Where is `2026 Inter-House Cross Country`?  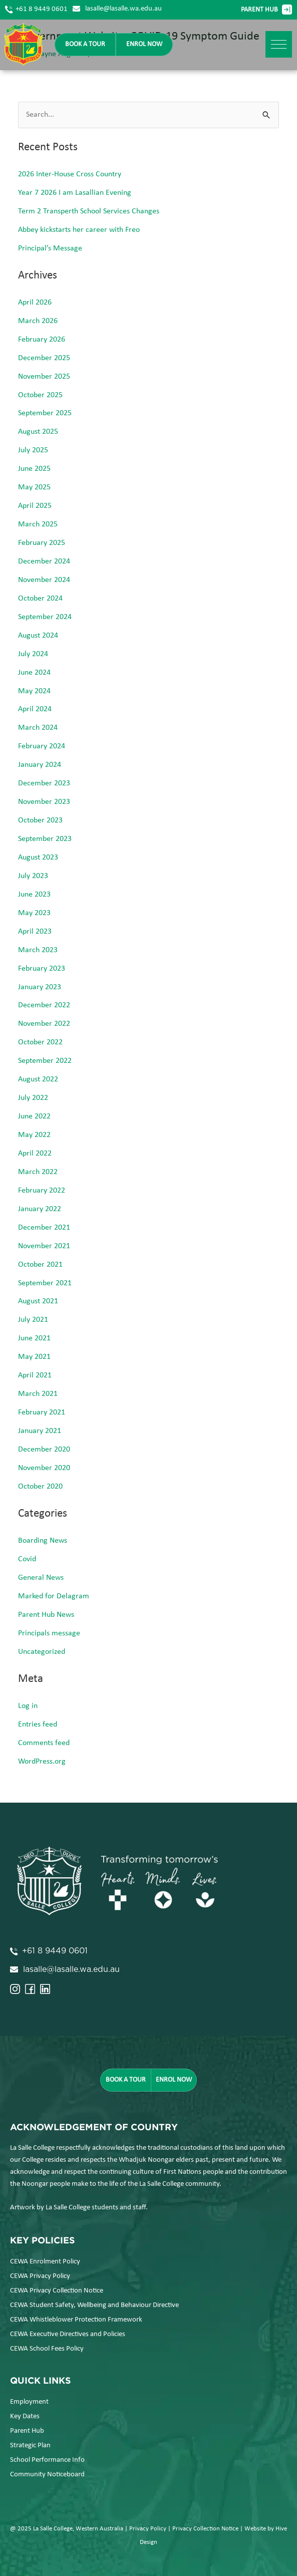 2026 Inter-House Cross Country is located at coordinates (69, 174).